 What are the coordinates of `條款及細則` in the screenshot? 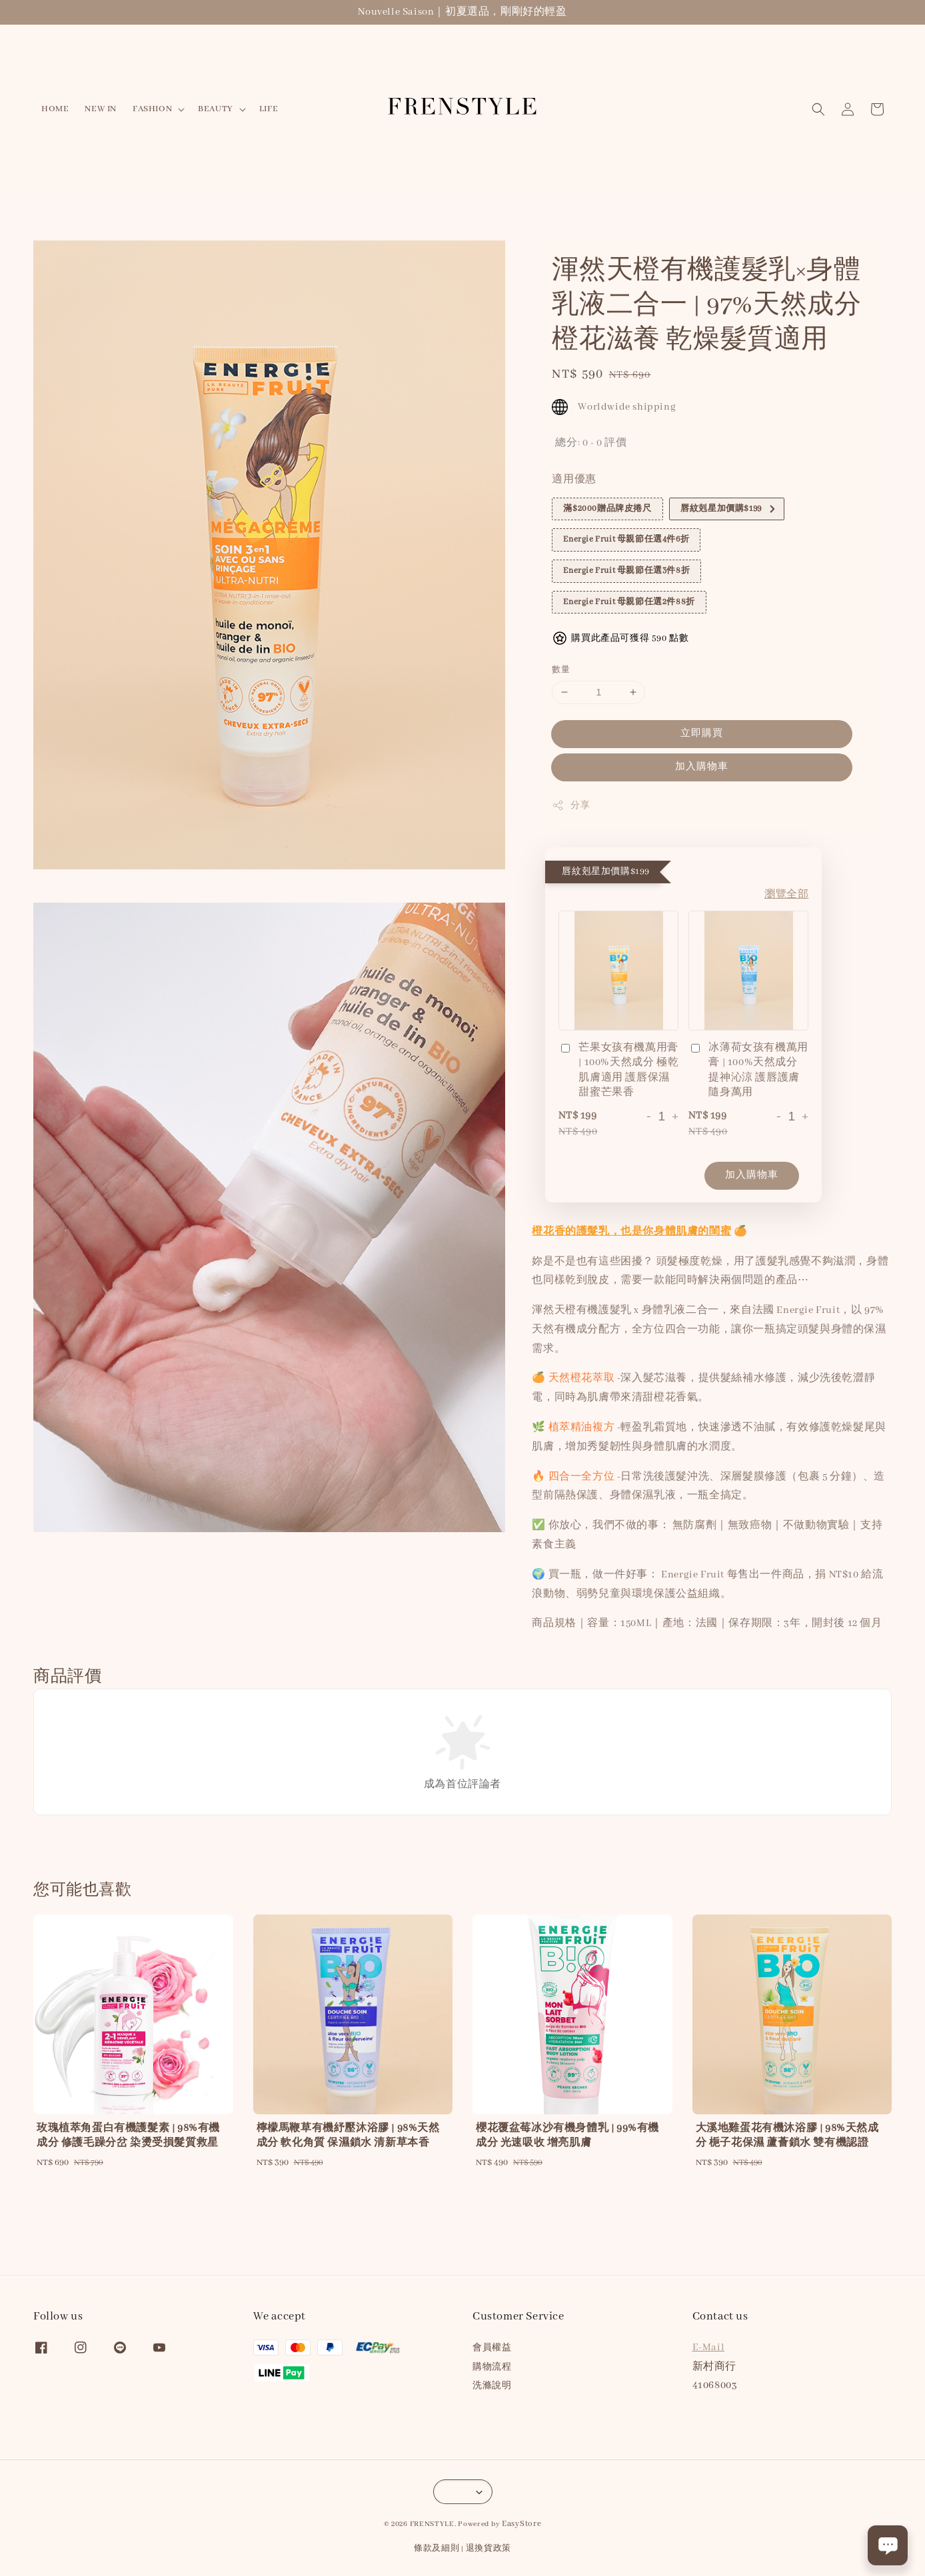 It's located at (437, 2548).